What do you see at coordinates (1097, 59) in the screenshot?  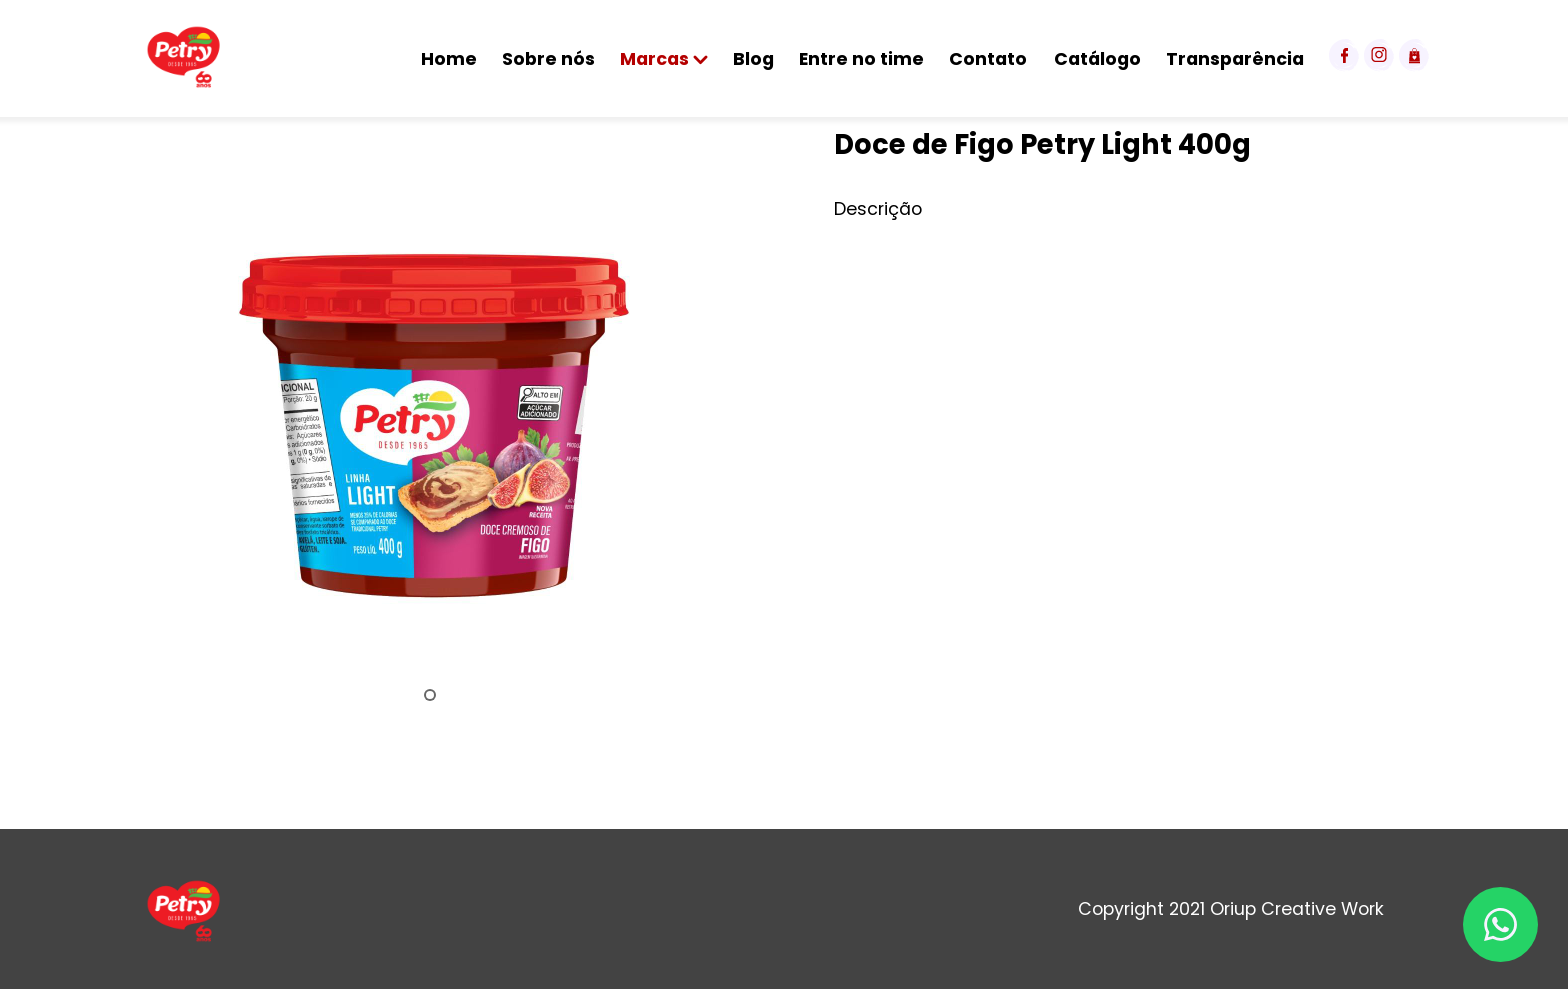 I see `Catálogo` at bounding box center [1097, 59].